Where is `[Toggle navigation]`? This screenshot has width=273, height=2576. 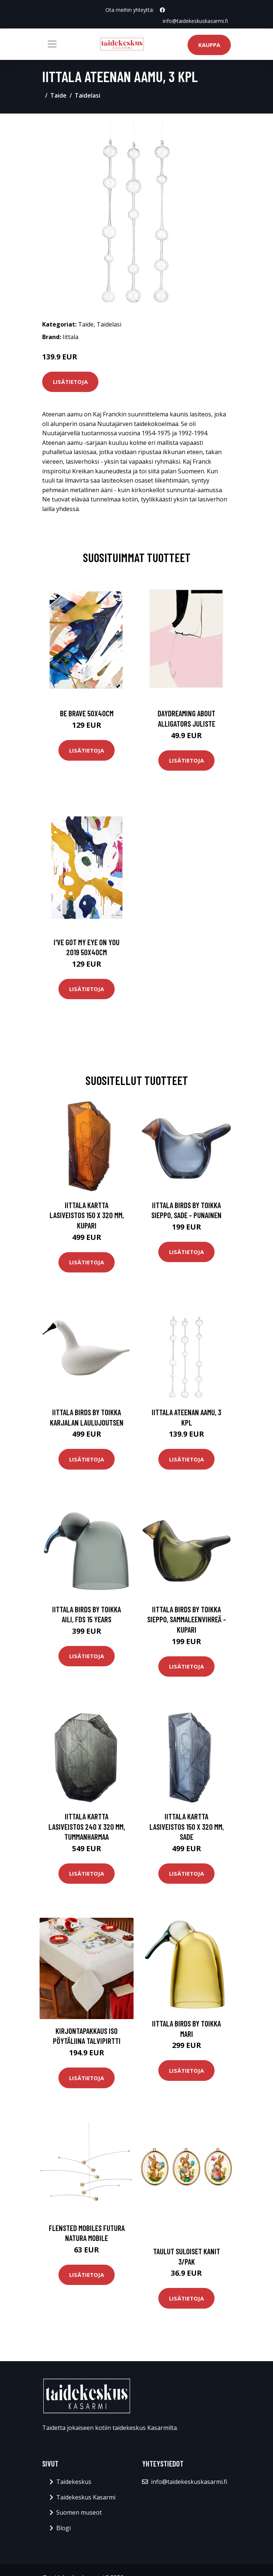 [Toggle navigation] is located at coordinates (52, 44).